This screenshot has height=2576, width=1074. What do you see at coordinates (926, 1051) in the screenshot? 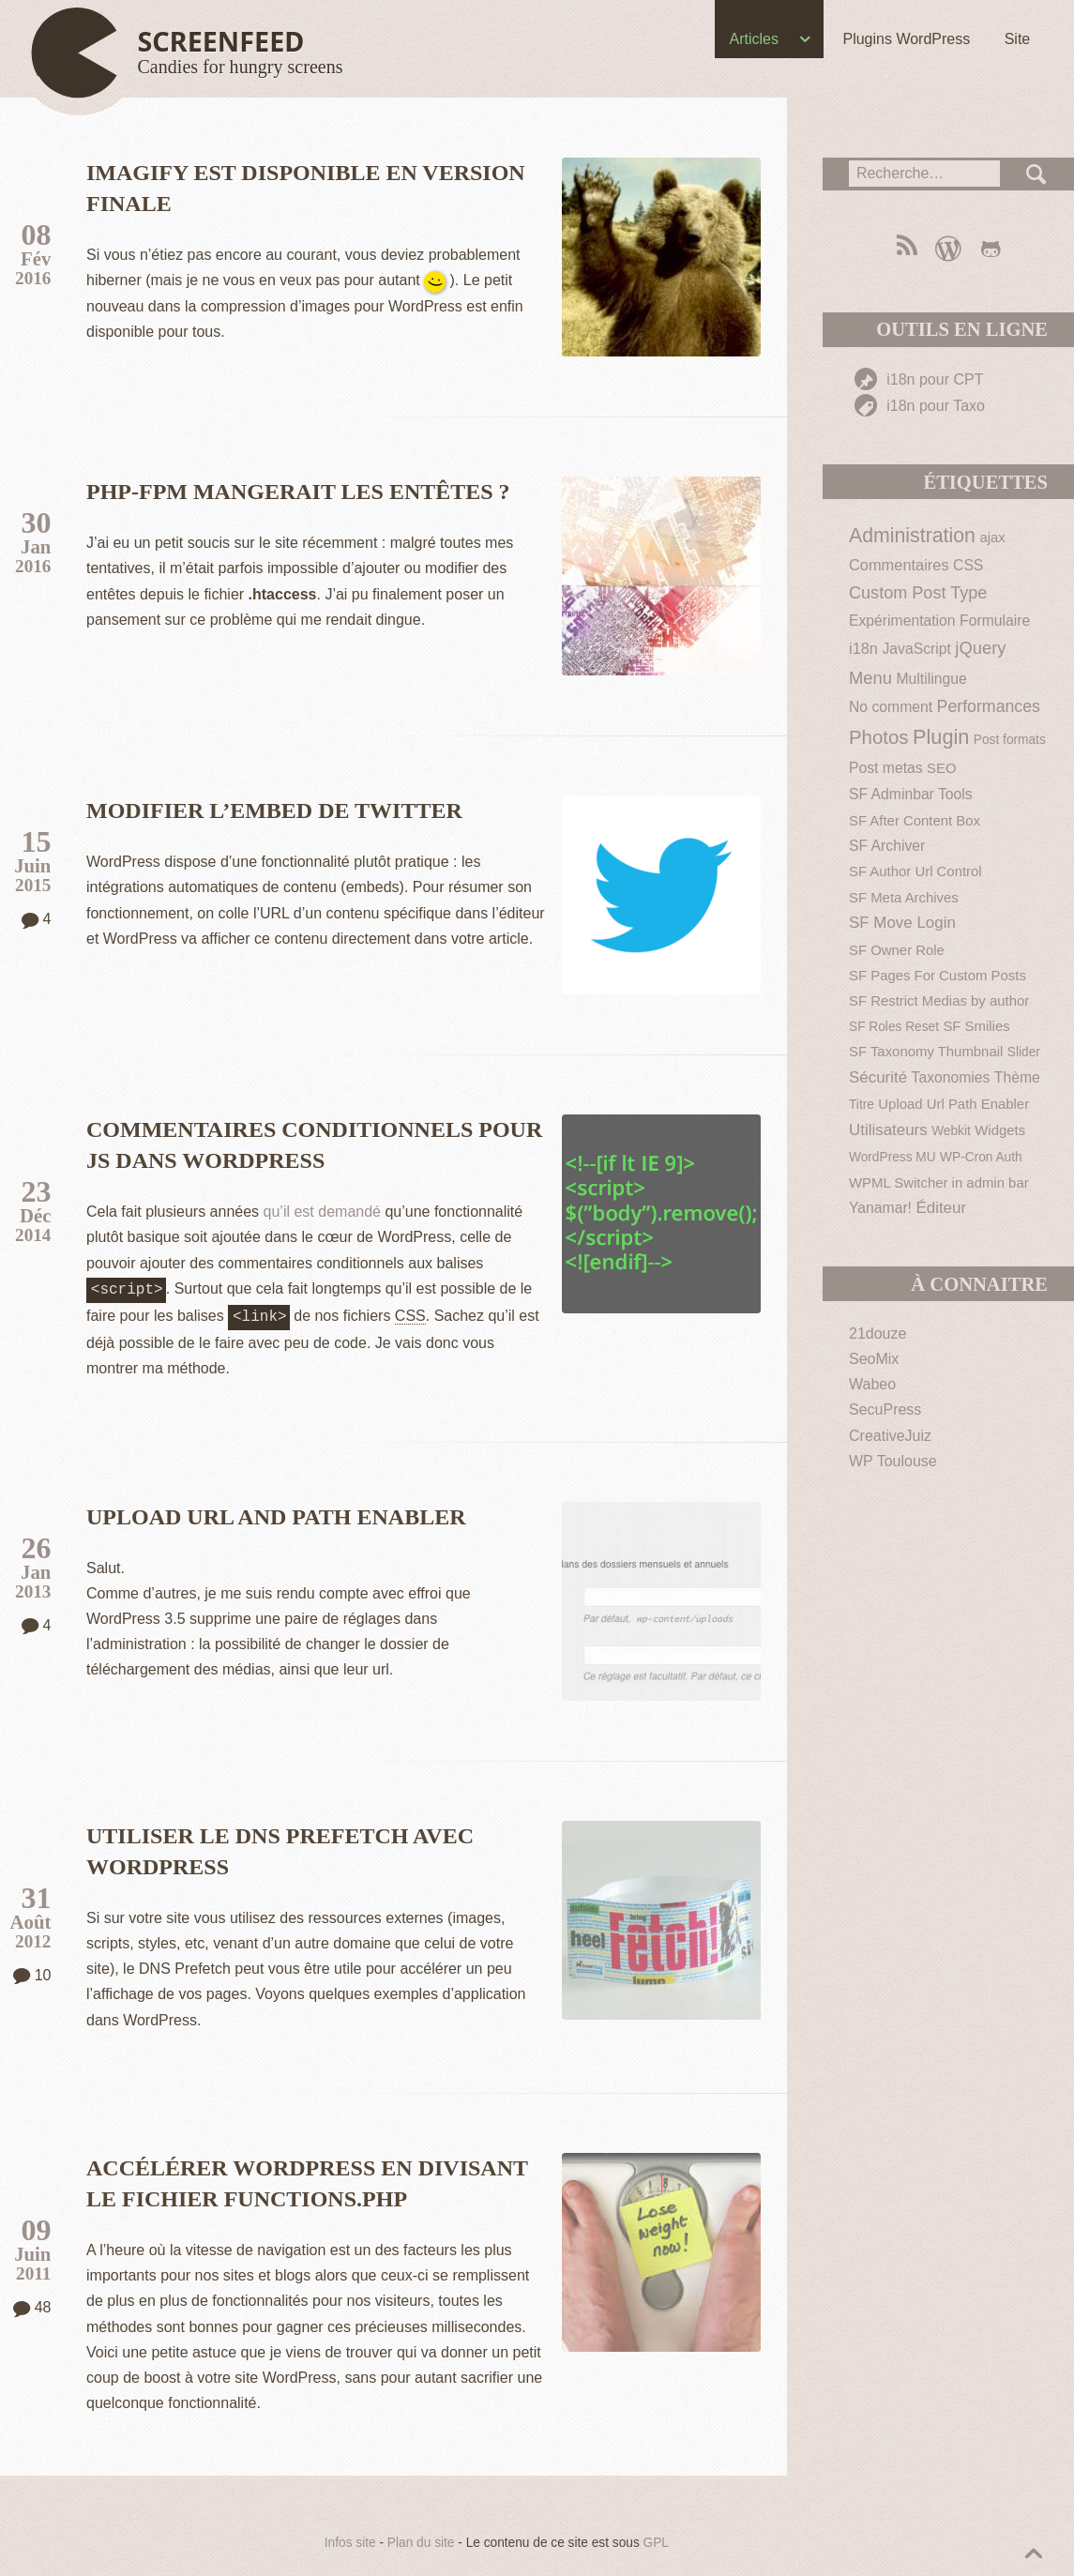
I see `SF Taxonomy Thumbnail [SF Taxonomy Thumbnail (2 éléments)]` at bounding box center [926, 1051].